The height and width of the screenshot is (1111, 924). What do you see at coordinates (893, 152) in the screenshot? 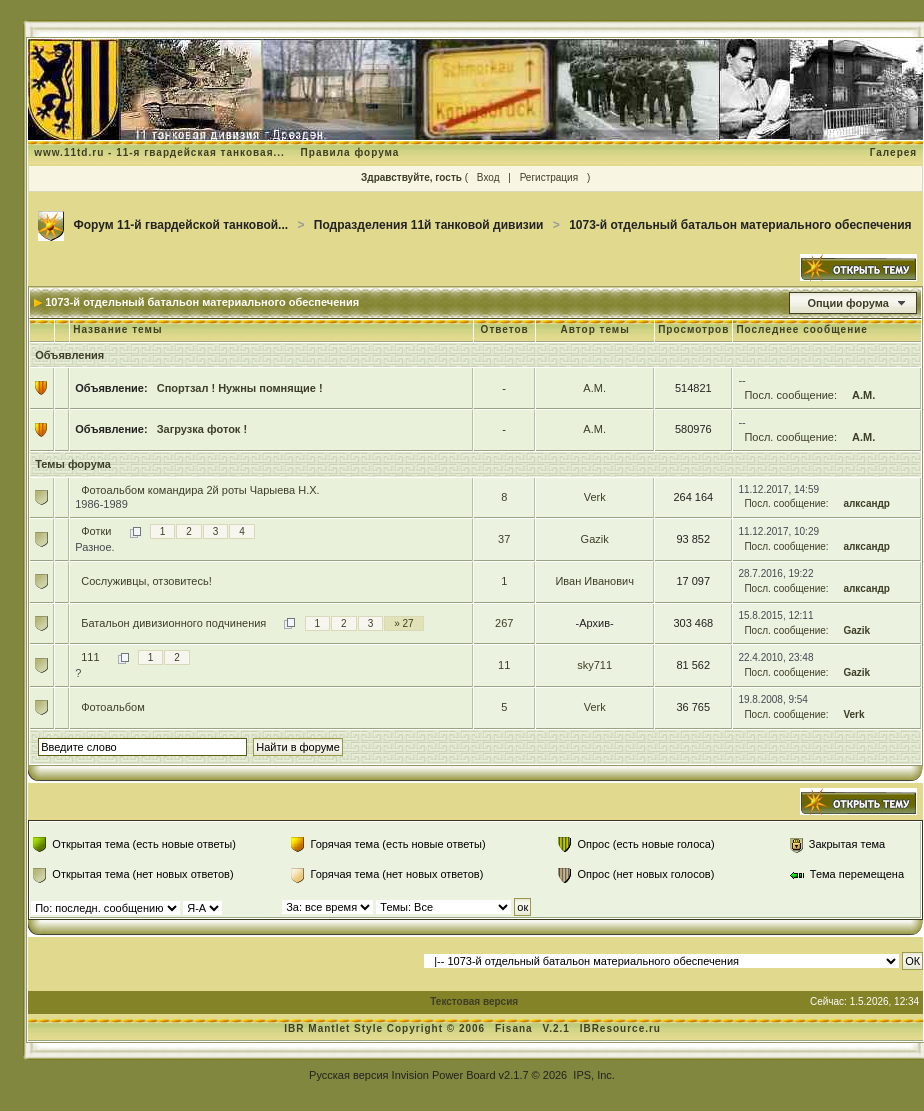
I see `Галерея` at bounding box center [893, 152].